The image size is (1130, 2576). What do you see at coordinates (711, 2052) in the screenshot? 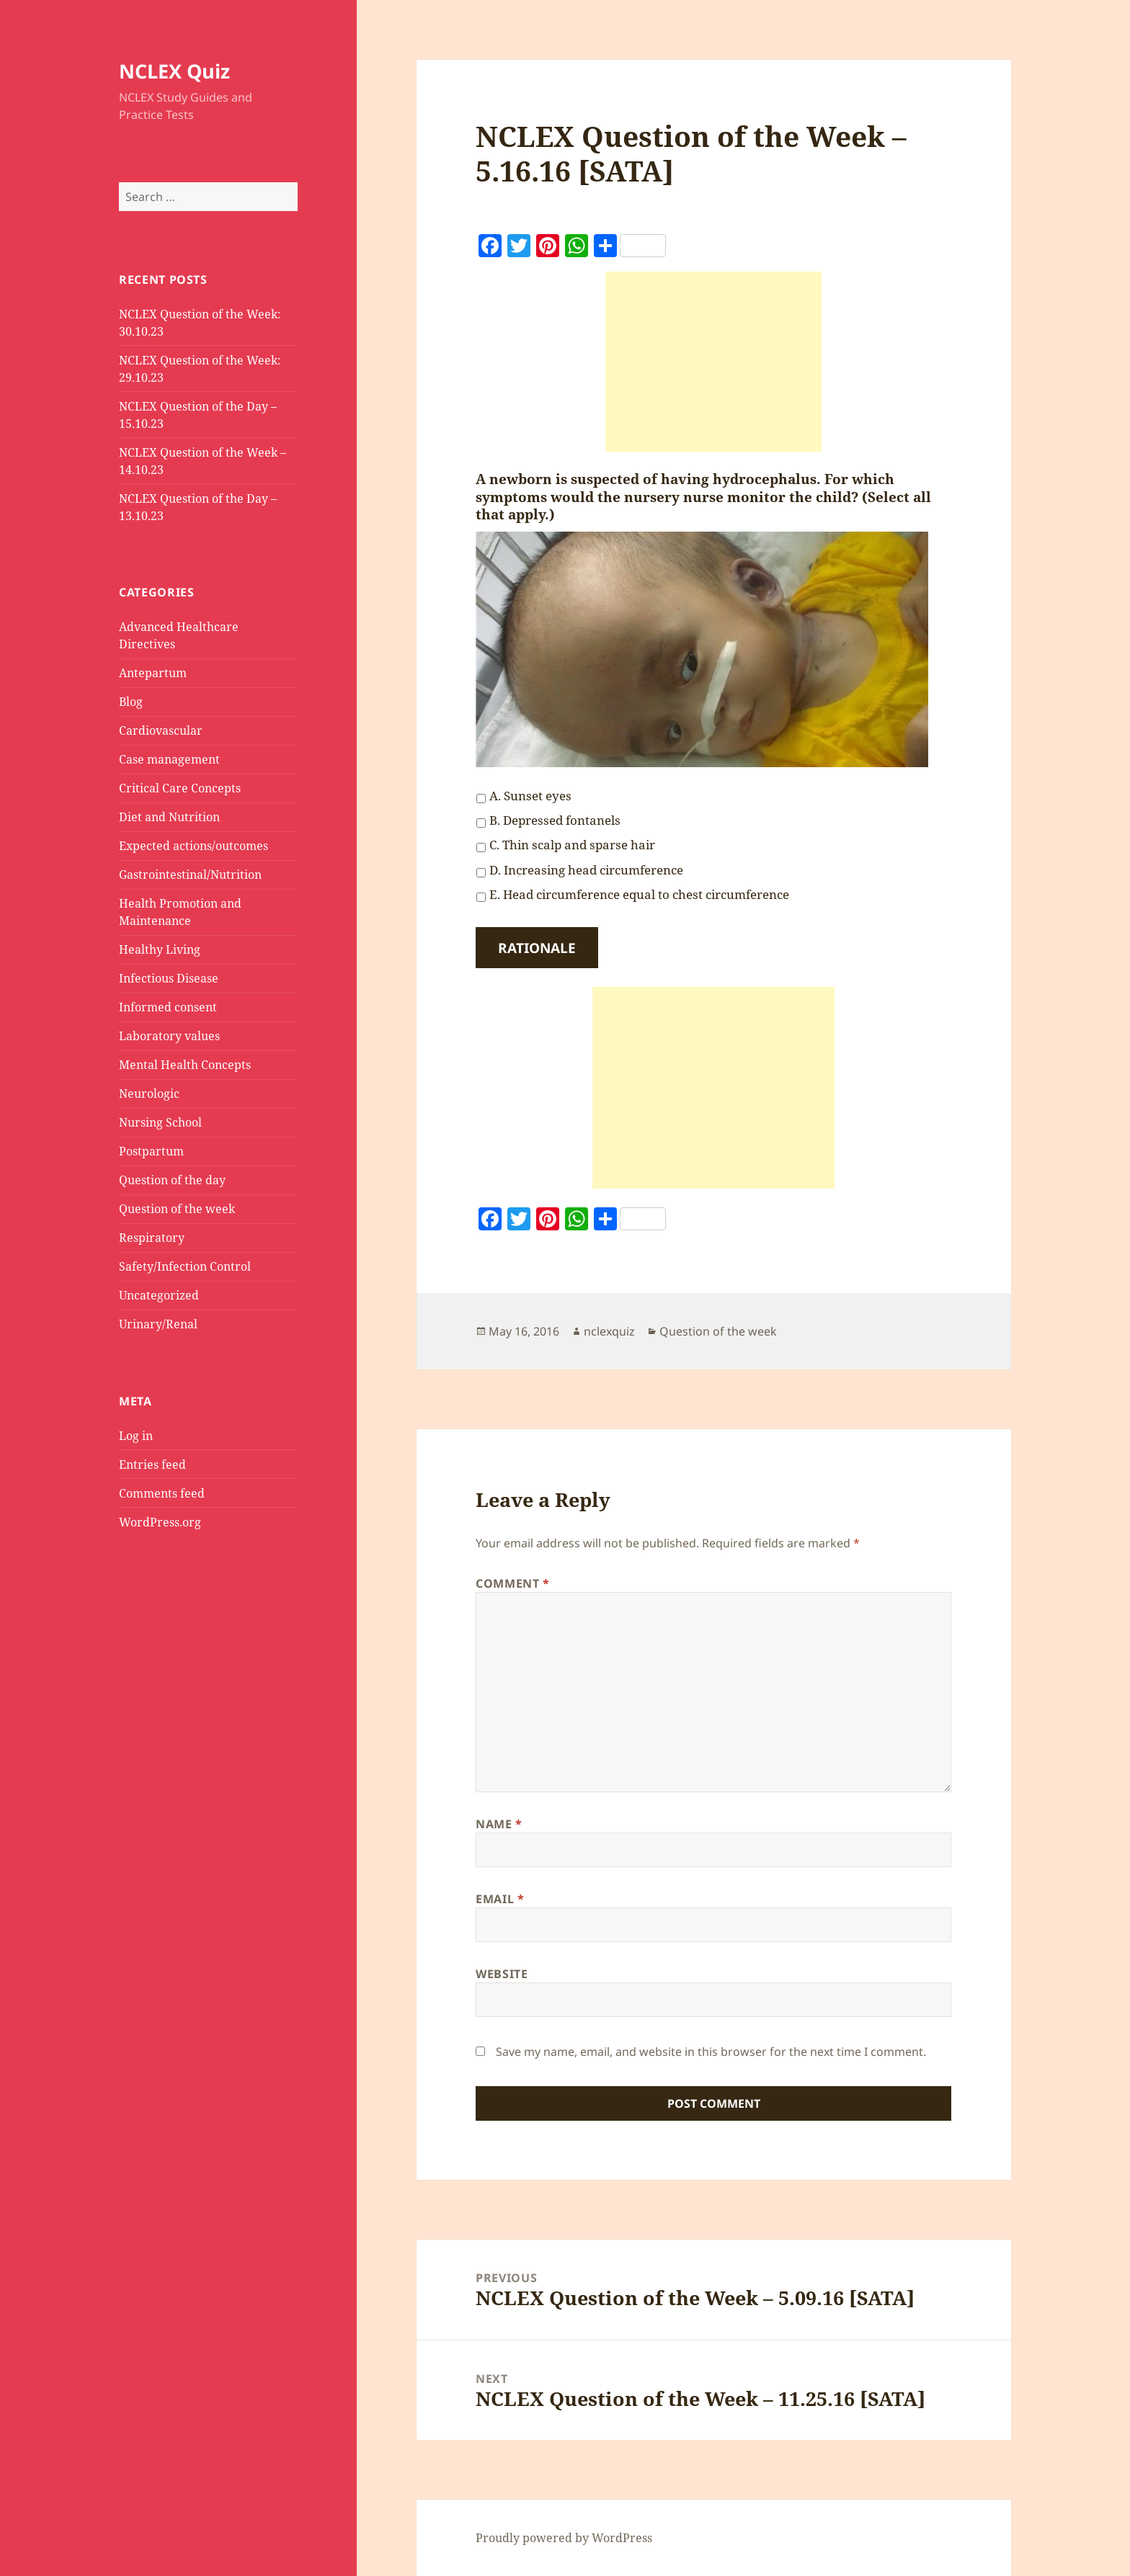
I see `Save my name, email, and website in this browser for the next time I comment.` at bounding box center [711, 2052].